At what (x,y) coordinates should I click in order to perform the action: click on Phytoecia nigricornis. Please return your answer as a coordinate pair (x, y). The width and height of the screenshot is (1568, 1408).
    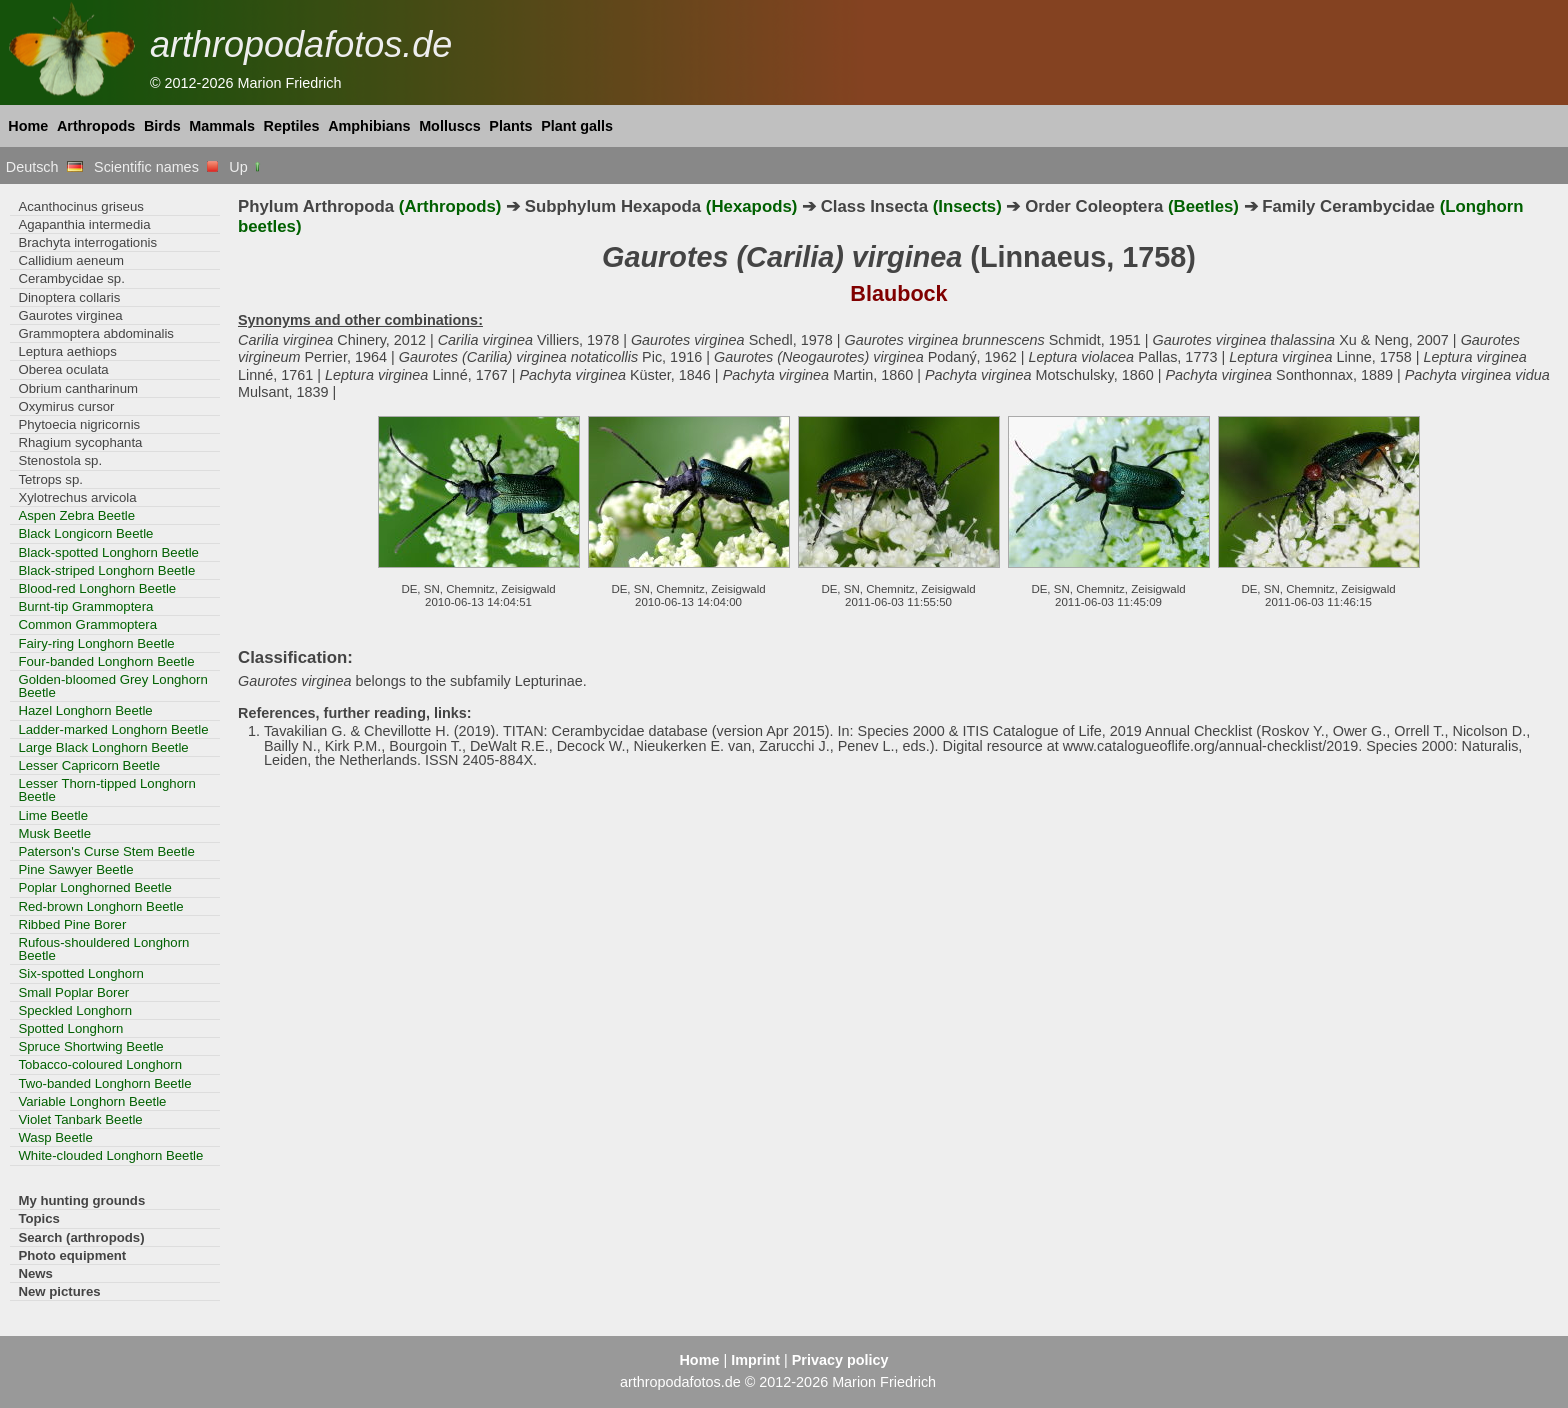
    Looking at the image, I should click on (79, 424).